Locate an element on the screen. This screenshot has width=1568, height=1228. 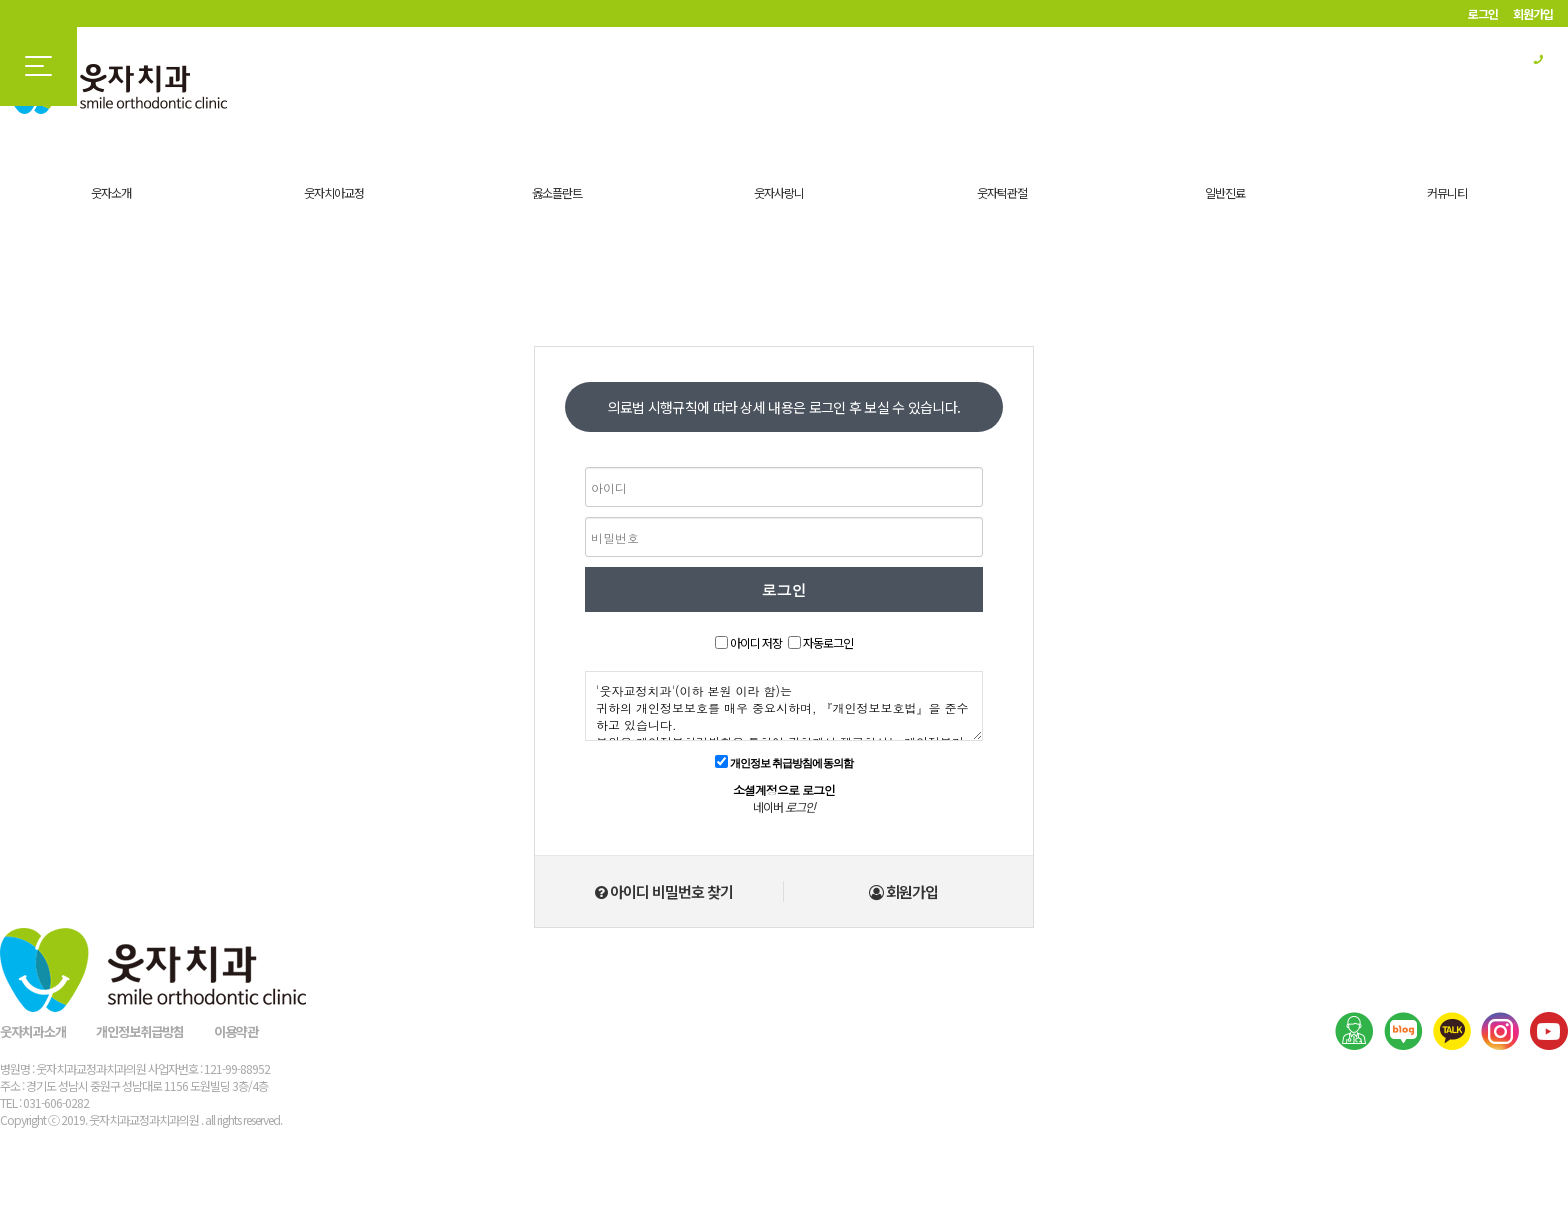
웃자사랑니 is located at coordinates (779, 192).